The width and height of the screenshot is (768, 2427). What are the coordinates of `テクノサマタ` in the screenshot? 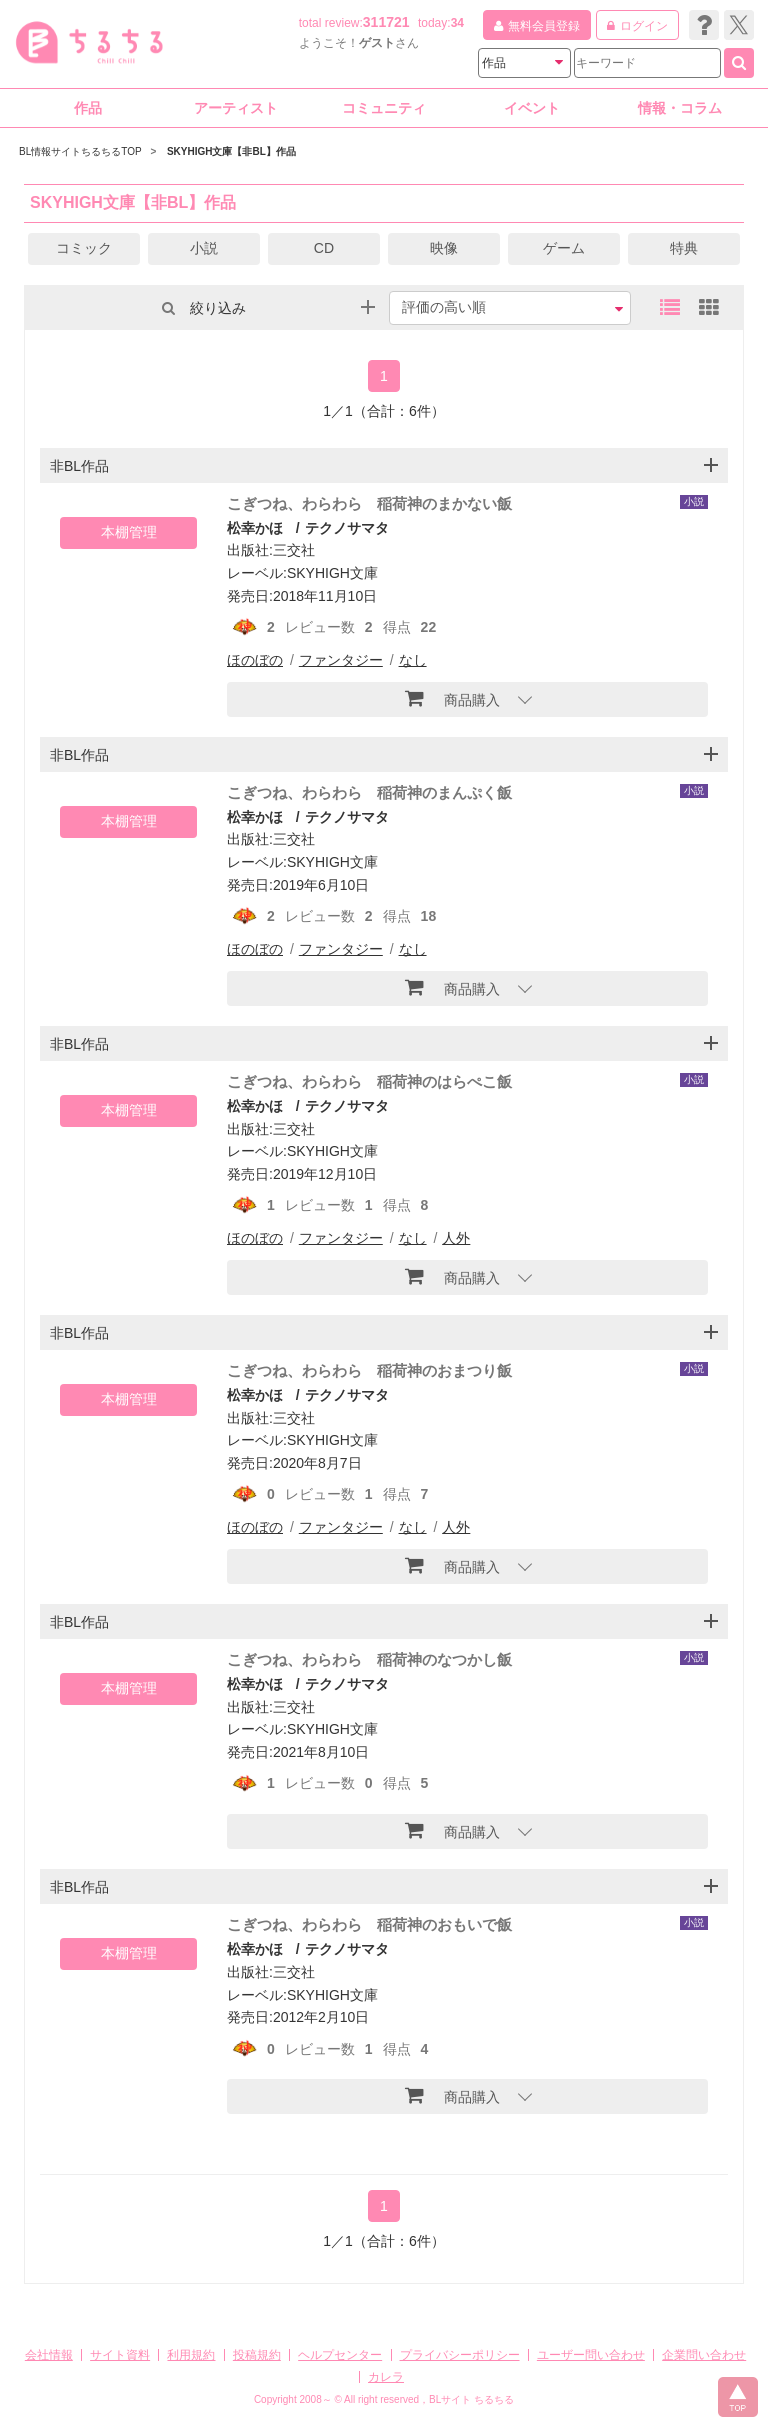 It's located at (347, 528).